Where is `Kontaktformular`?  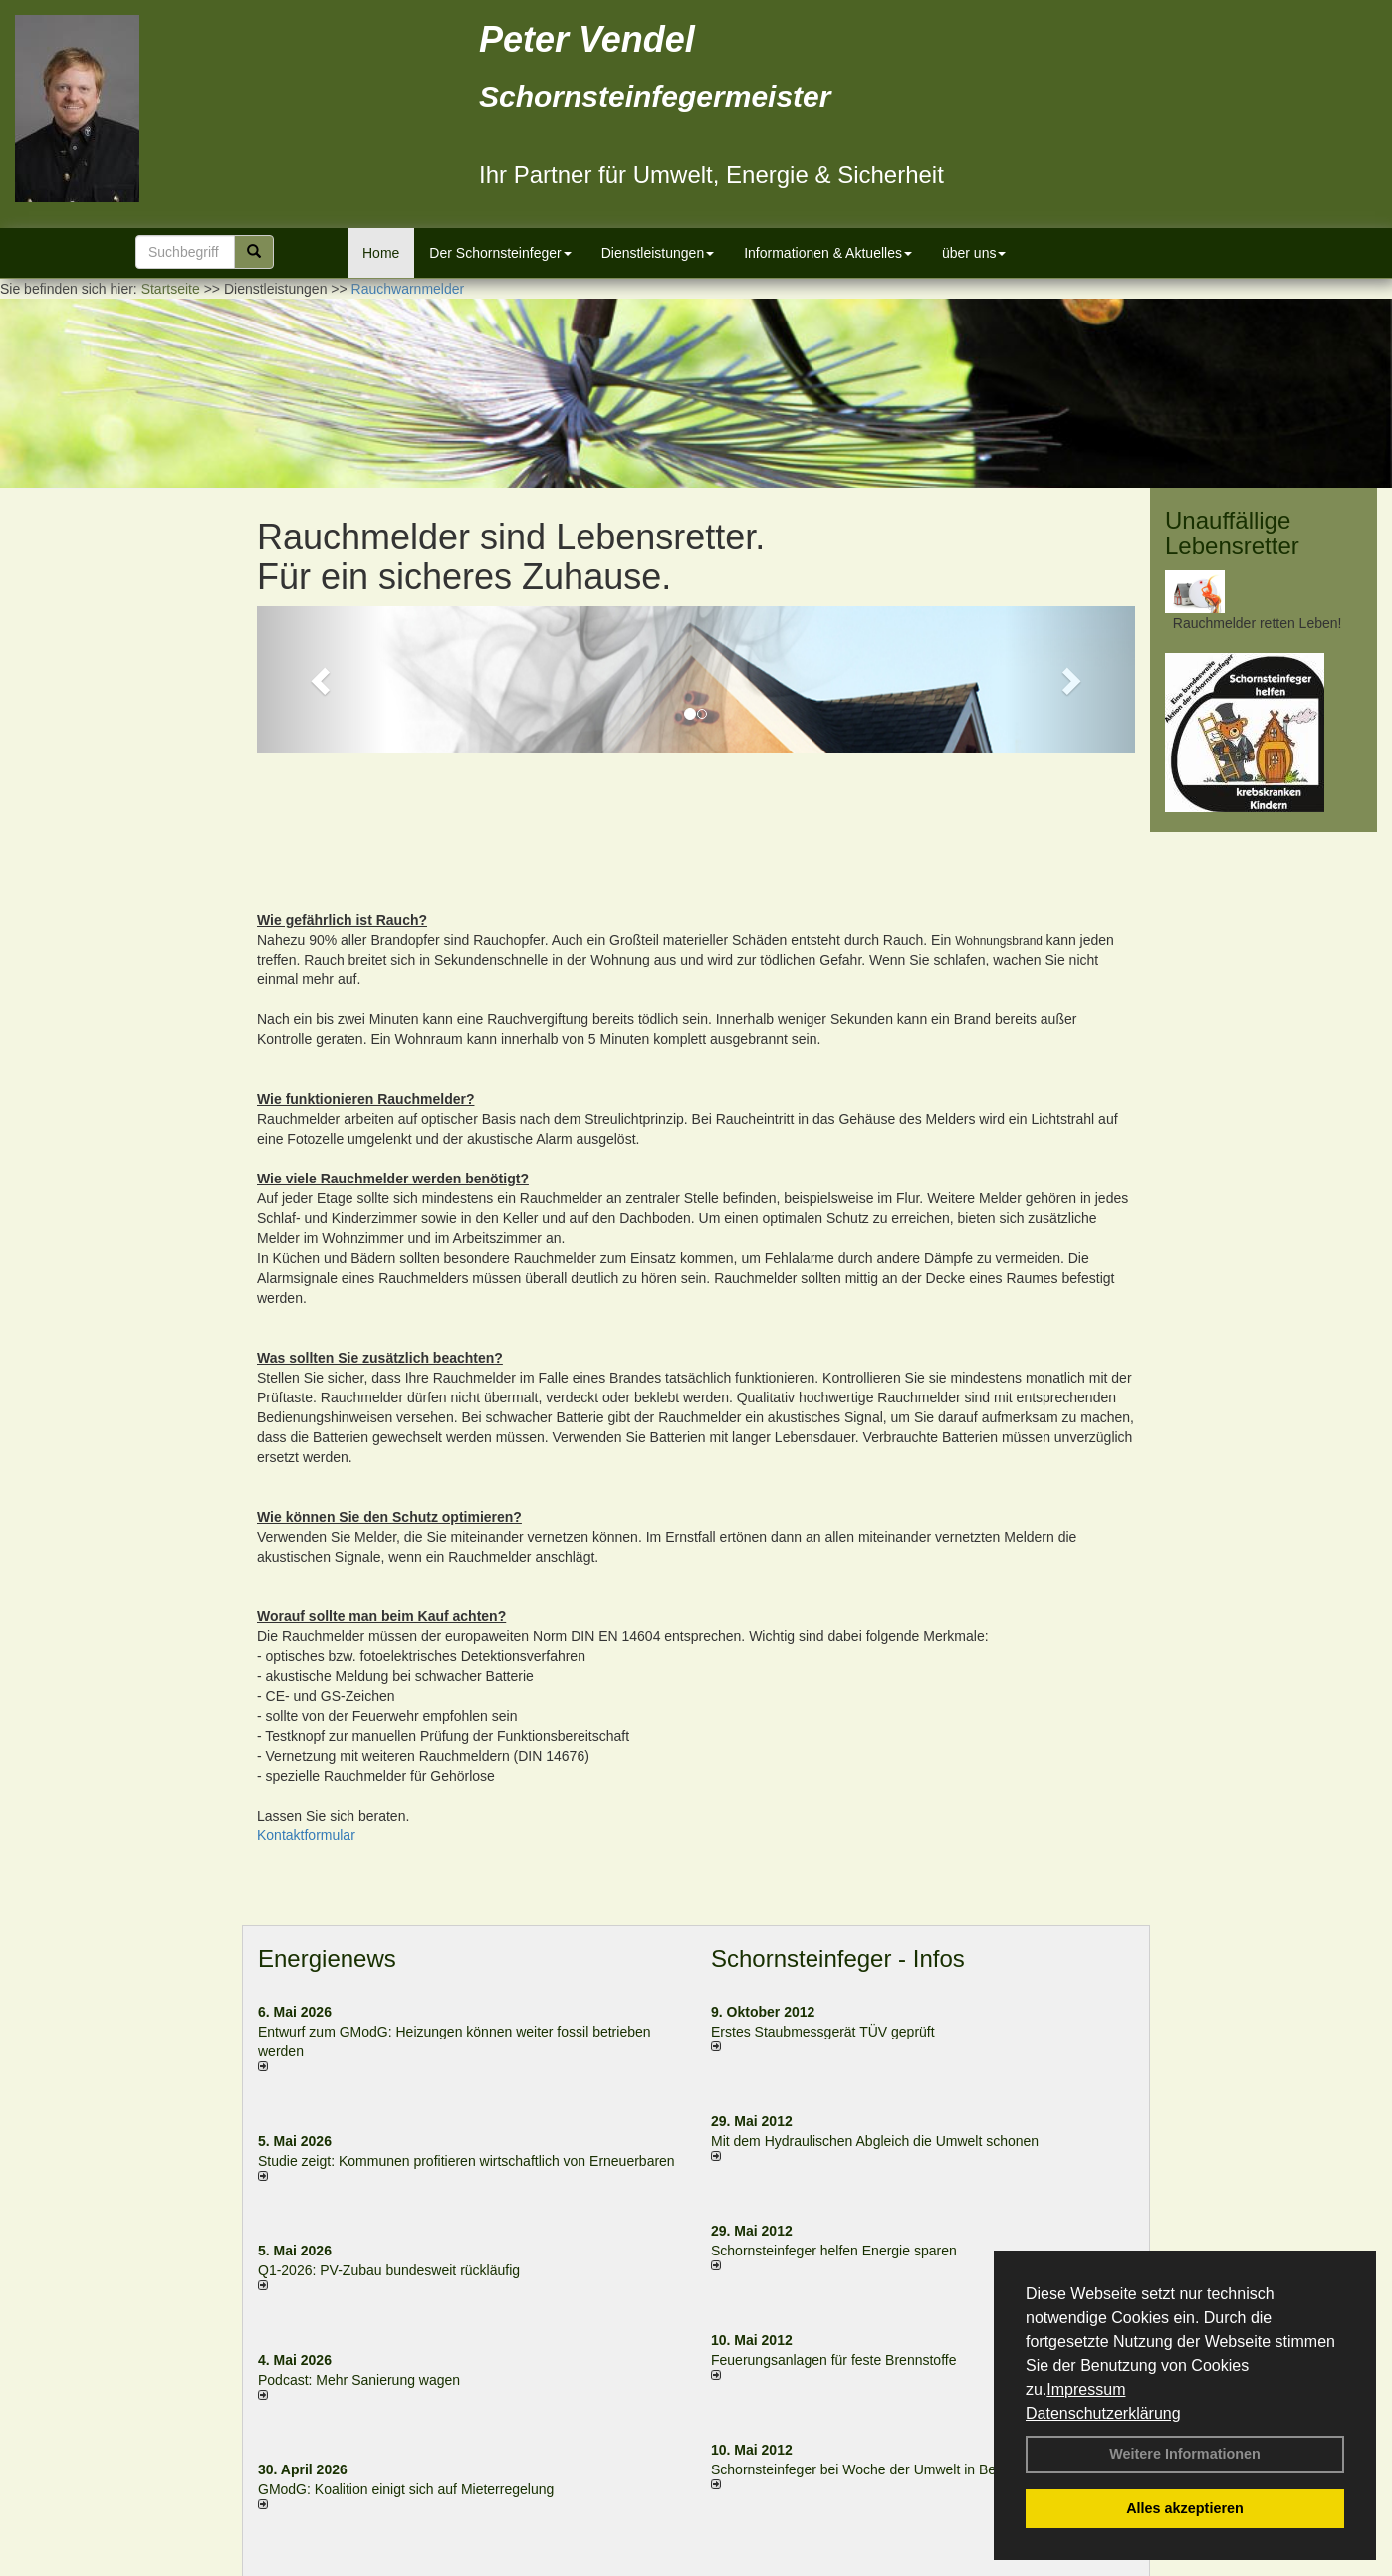
Kontaktformular is located at coordinates (306, 1709).